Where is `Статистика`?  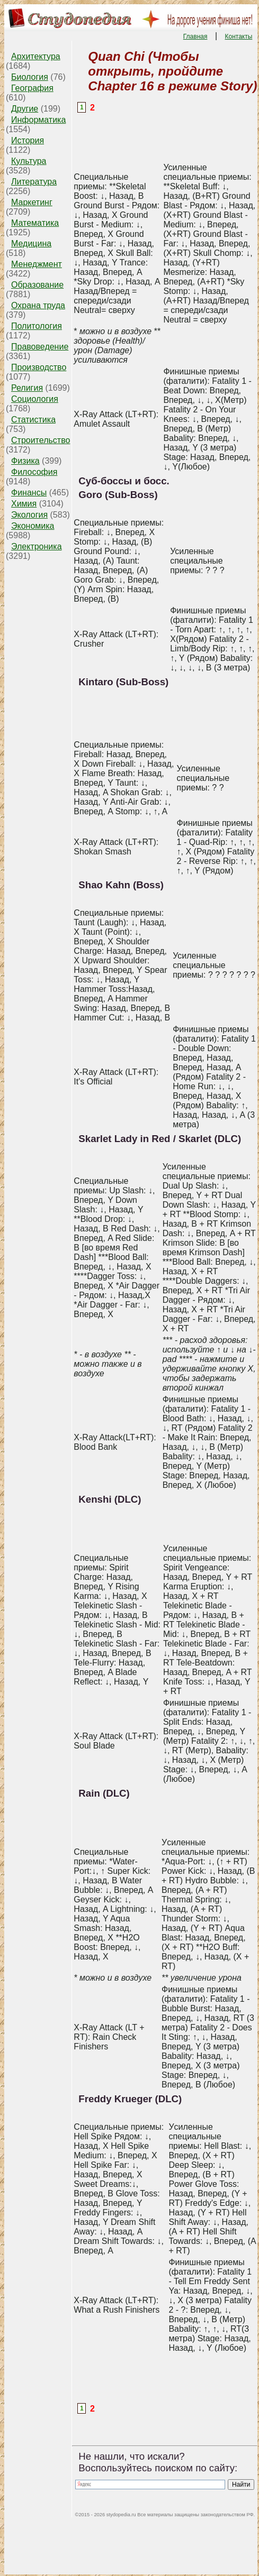 Статистика is located at coordinates (33, 419).